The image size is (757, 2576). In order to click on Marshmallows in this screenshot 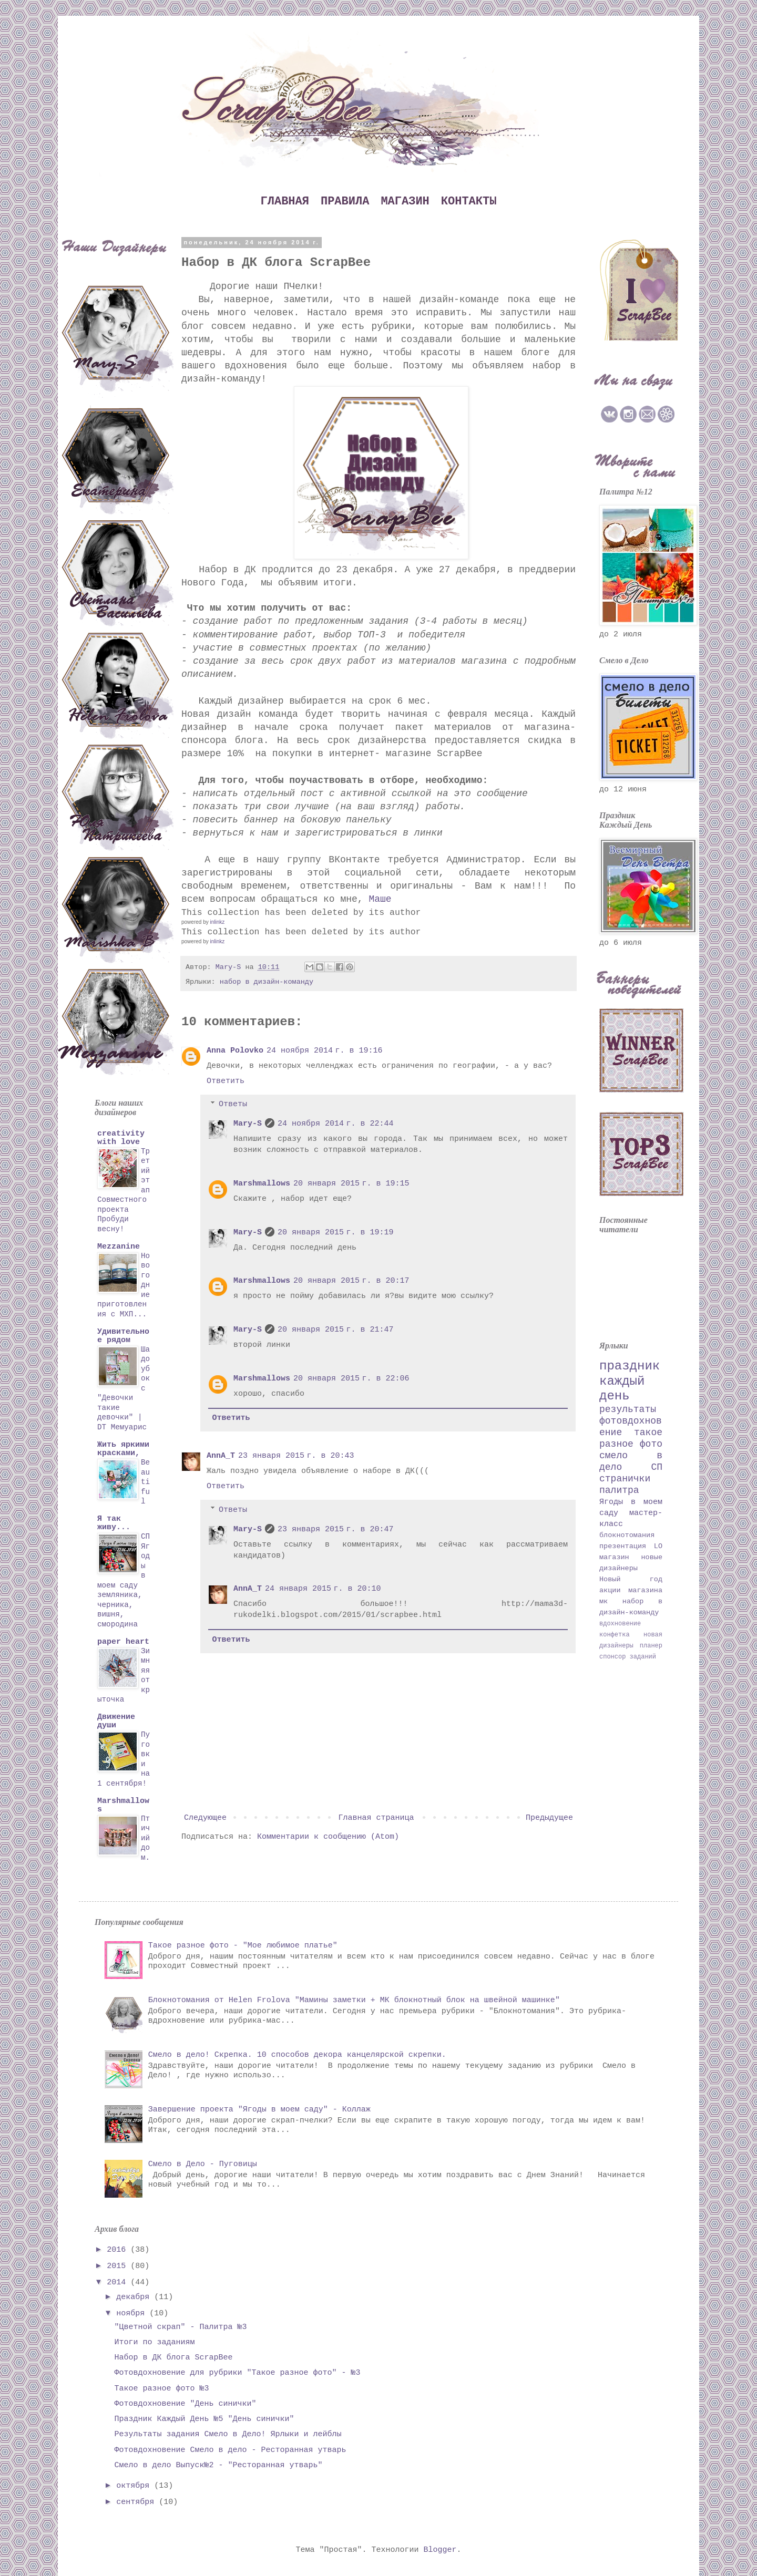, I will do `click(261, 1183)`.